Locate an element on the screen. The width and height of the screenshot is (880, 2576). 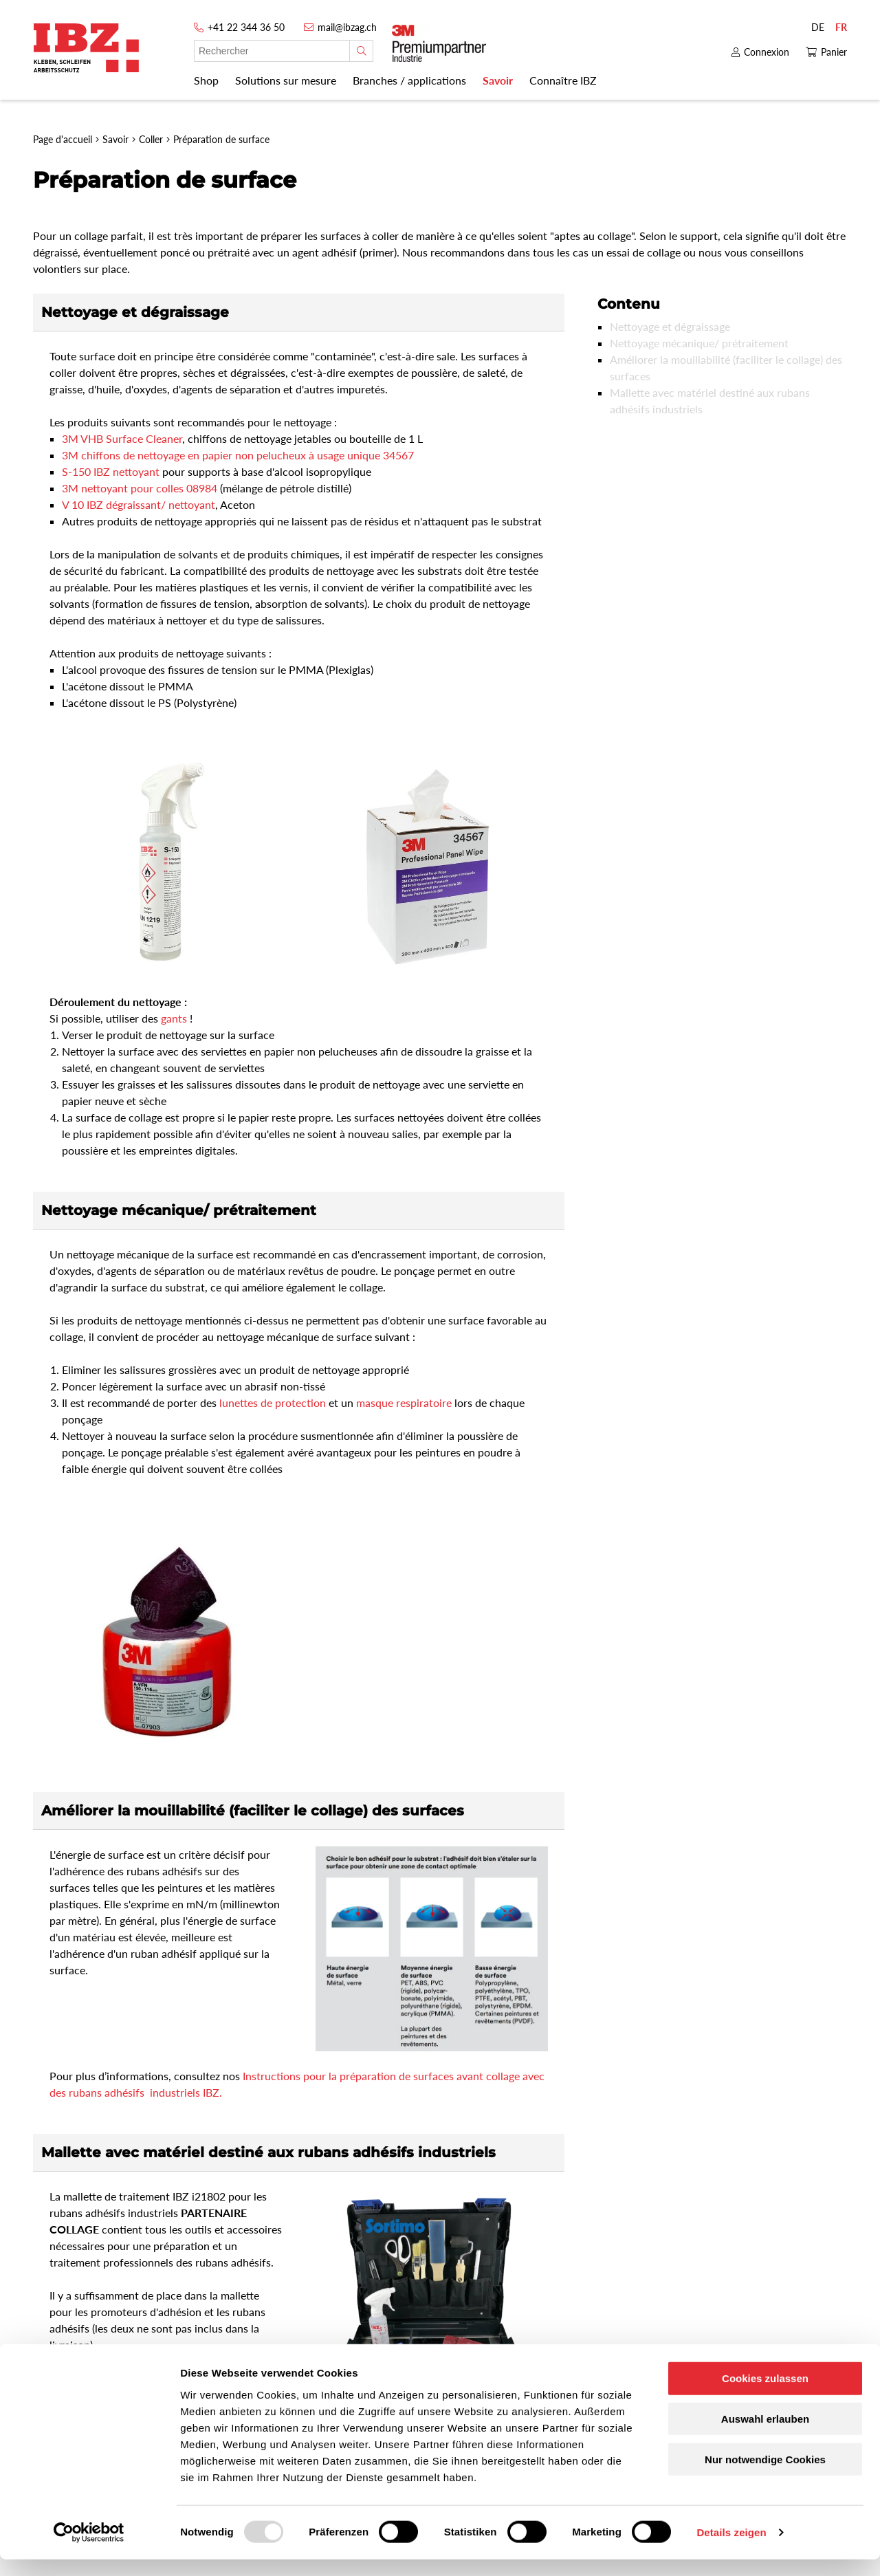
Nur notwendige Cookies is located at coordinates (765, 2476).